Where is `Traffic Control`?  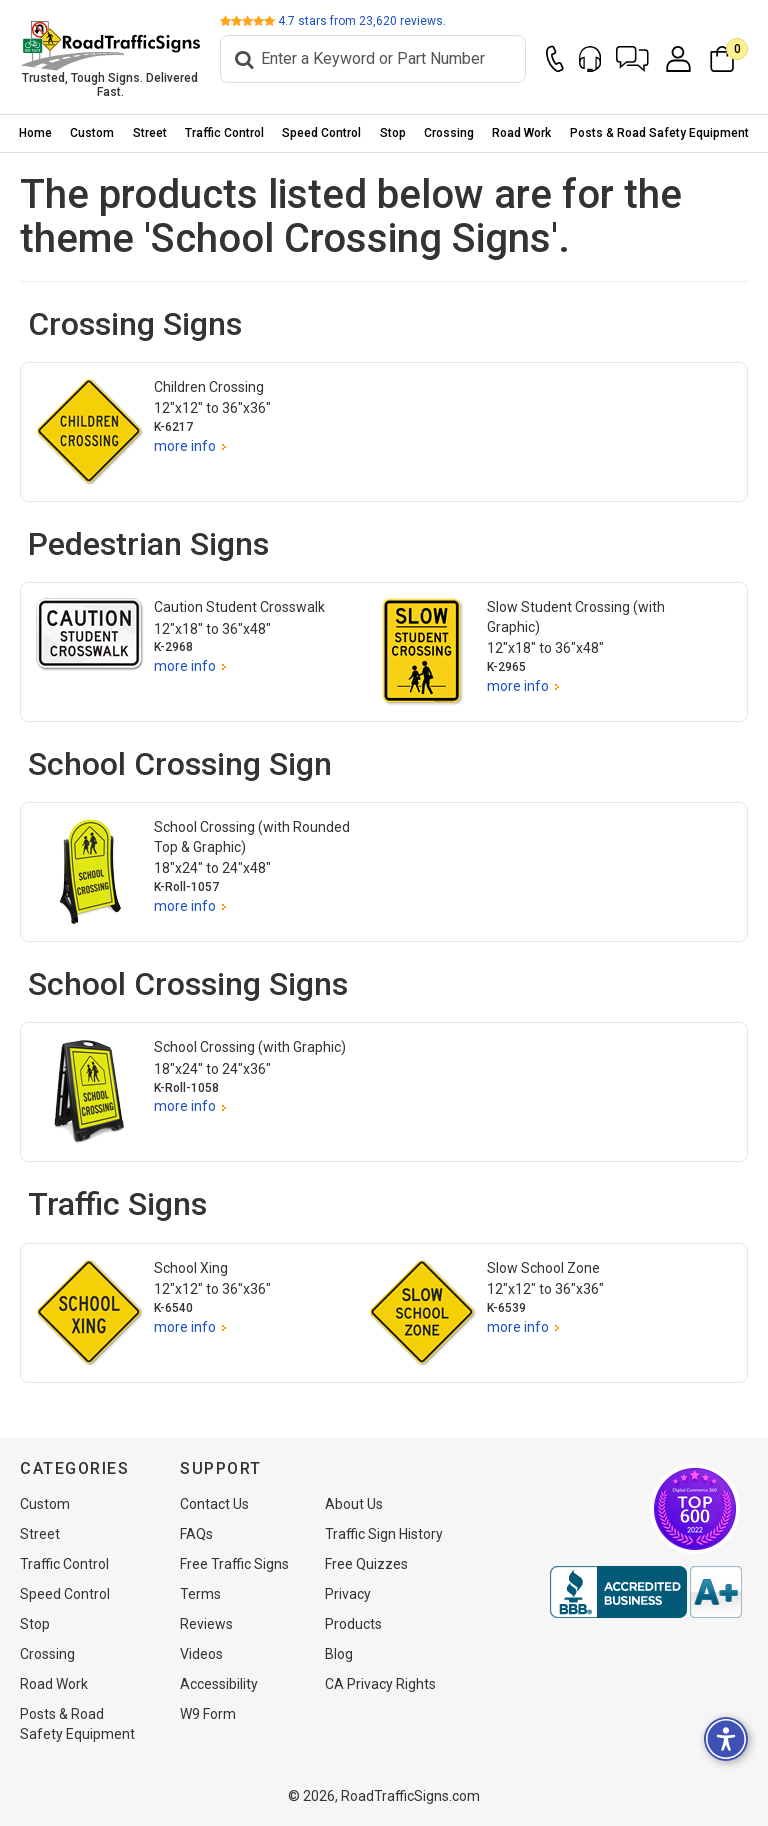 Traffic Control is located at coordinates (224, 133).